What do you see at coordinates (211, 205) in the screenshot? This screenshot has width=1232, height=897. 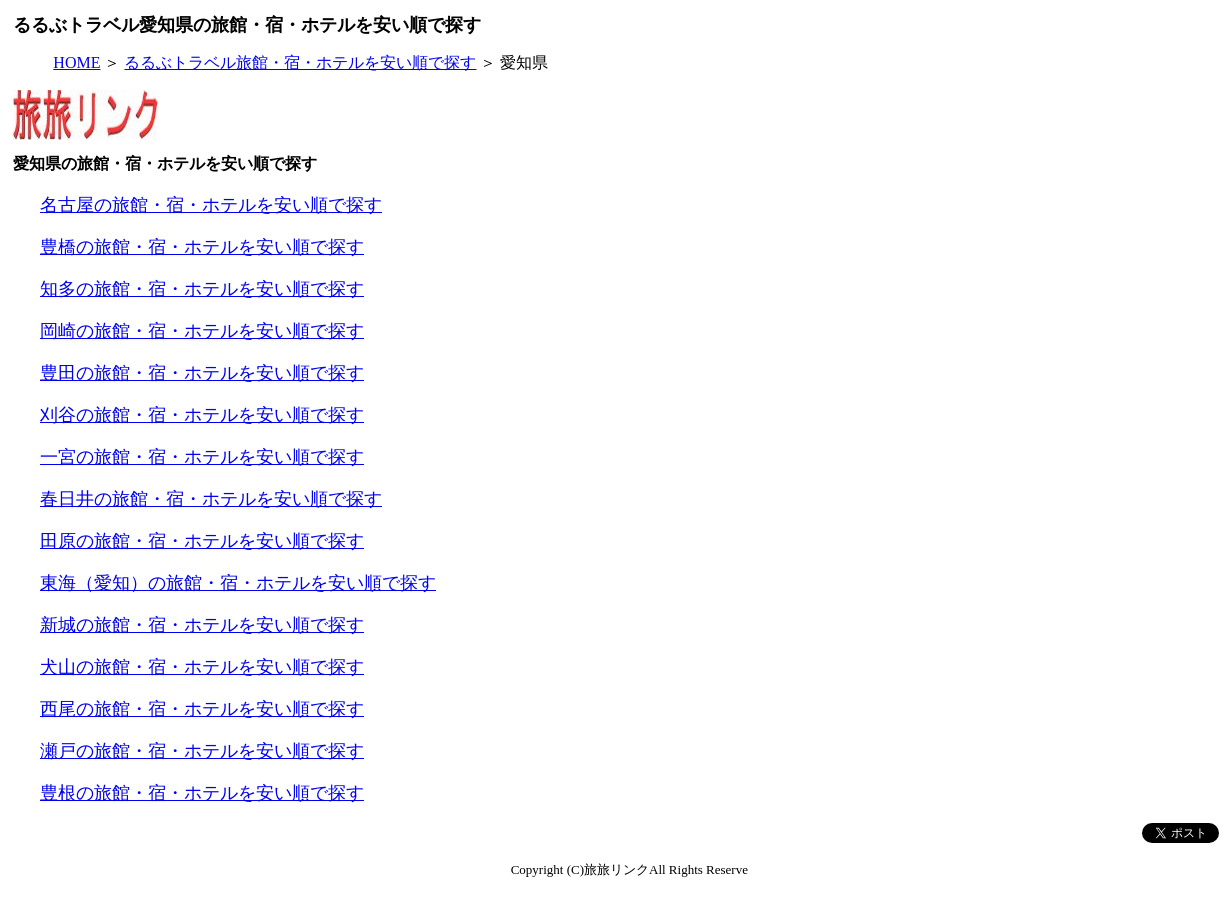 I see `名古屋の旅館・宿・ホテルを安い順で探す` at bounding box center [211, 205].